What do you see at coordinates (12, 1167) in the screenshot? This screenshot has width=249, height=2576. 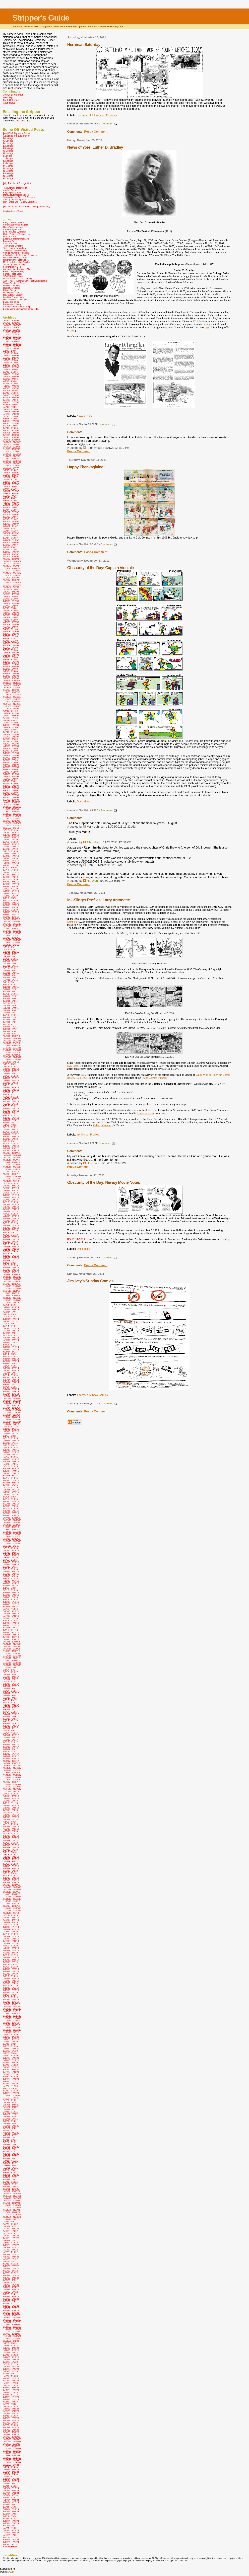 I see `11/18/12 - 11/25/12` at bounding box center [12, 1167].